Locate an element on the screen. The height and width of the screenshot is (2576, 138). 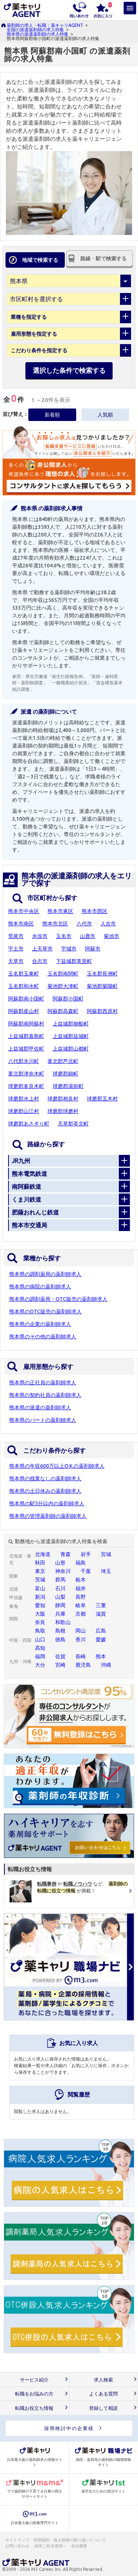
熊本県のその他の薬剤師求人 is located at coordinates (42, 1336).